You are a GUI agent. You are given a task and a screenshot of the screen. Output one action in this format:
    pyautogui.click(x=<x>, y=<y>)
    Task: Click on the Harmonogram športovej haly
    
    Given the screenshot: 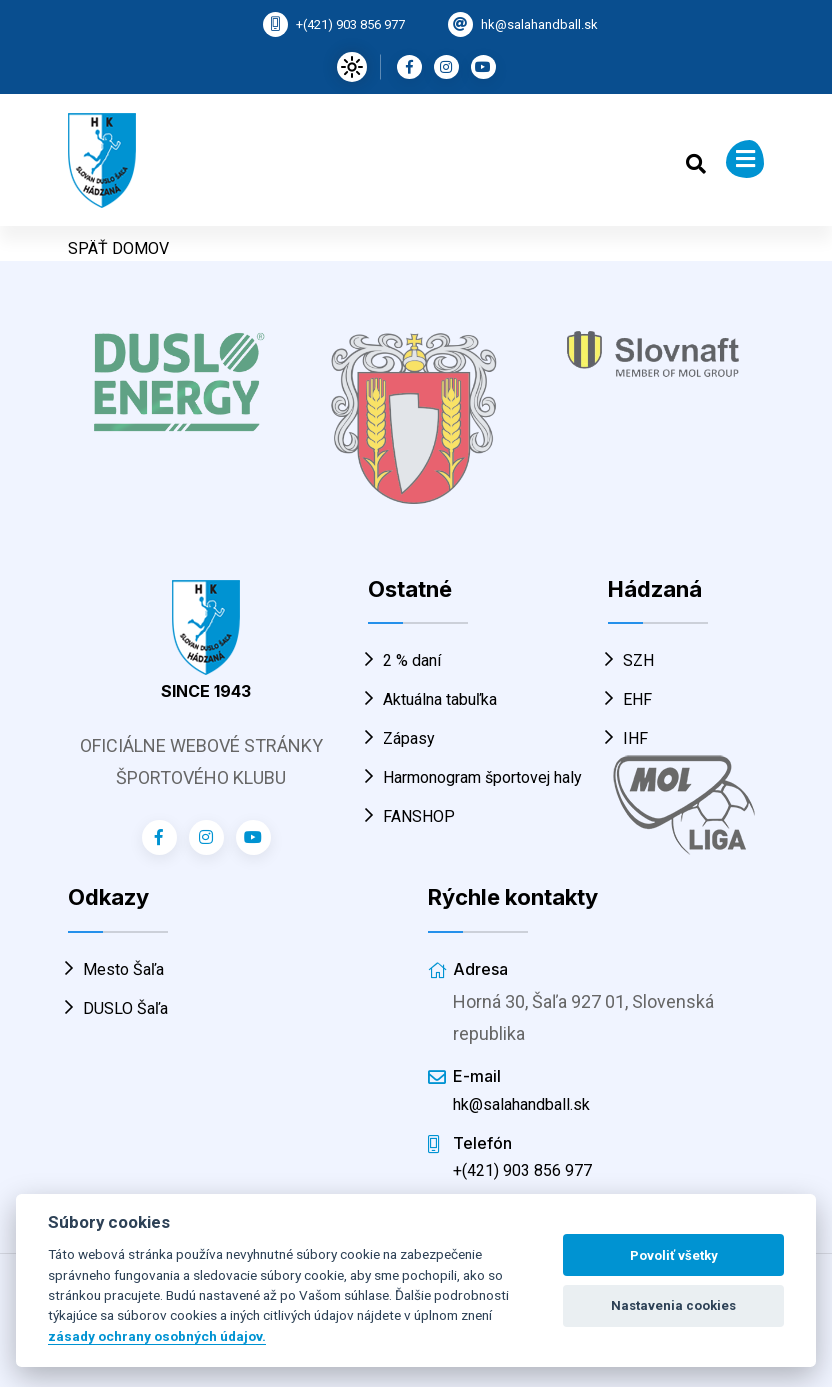 What is the action you would take?
    pyautogui.click(x=475, y=777)
    